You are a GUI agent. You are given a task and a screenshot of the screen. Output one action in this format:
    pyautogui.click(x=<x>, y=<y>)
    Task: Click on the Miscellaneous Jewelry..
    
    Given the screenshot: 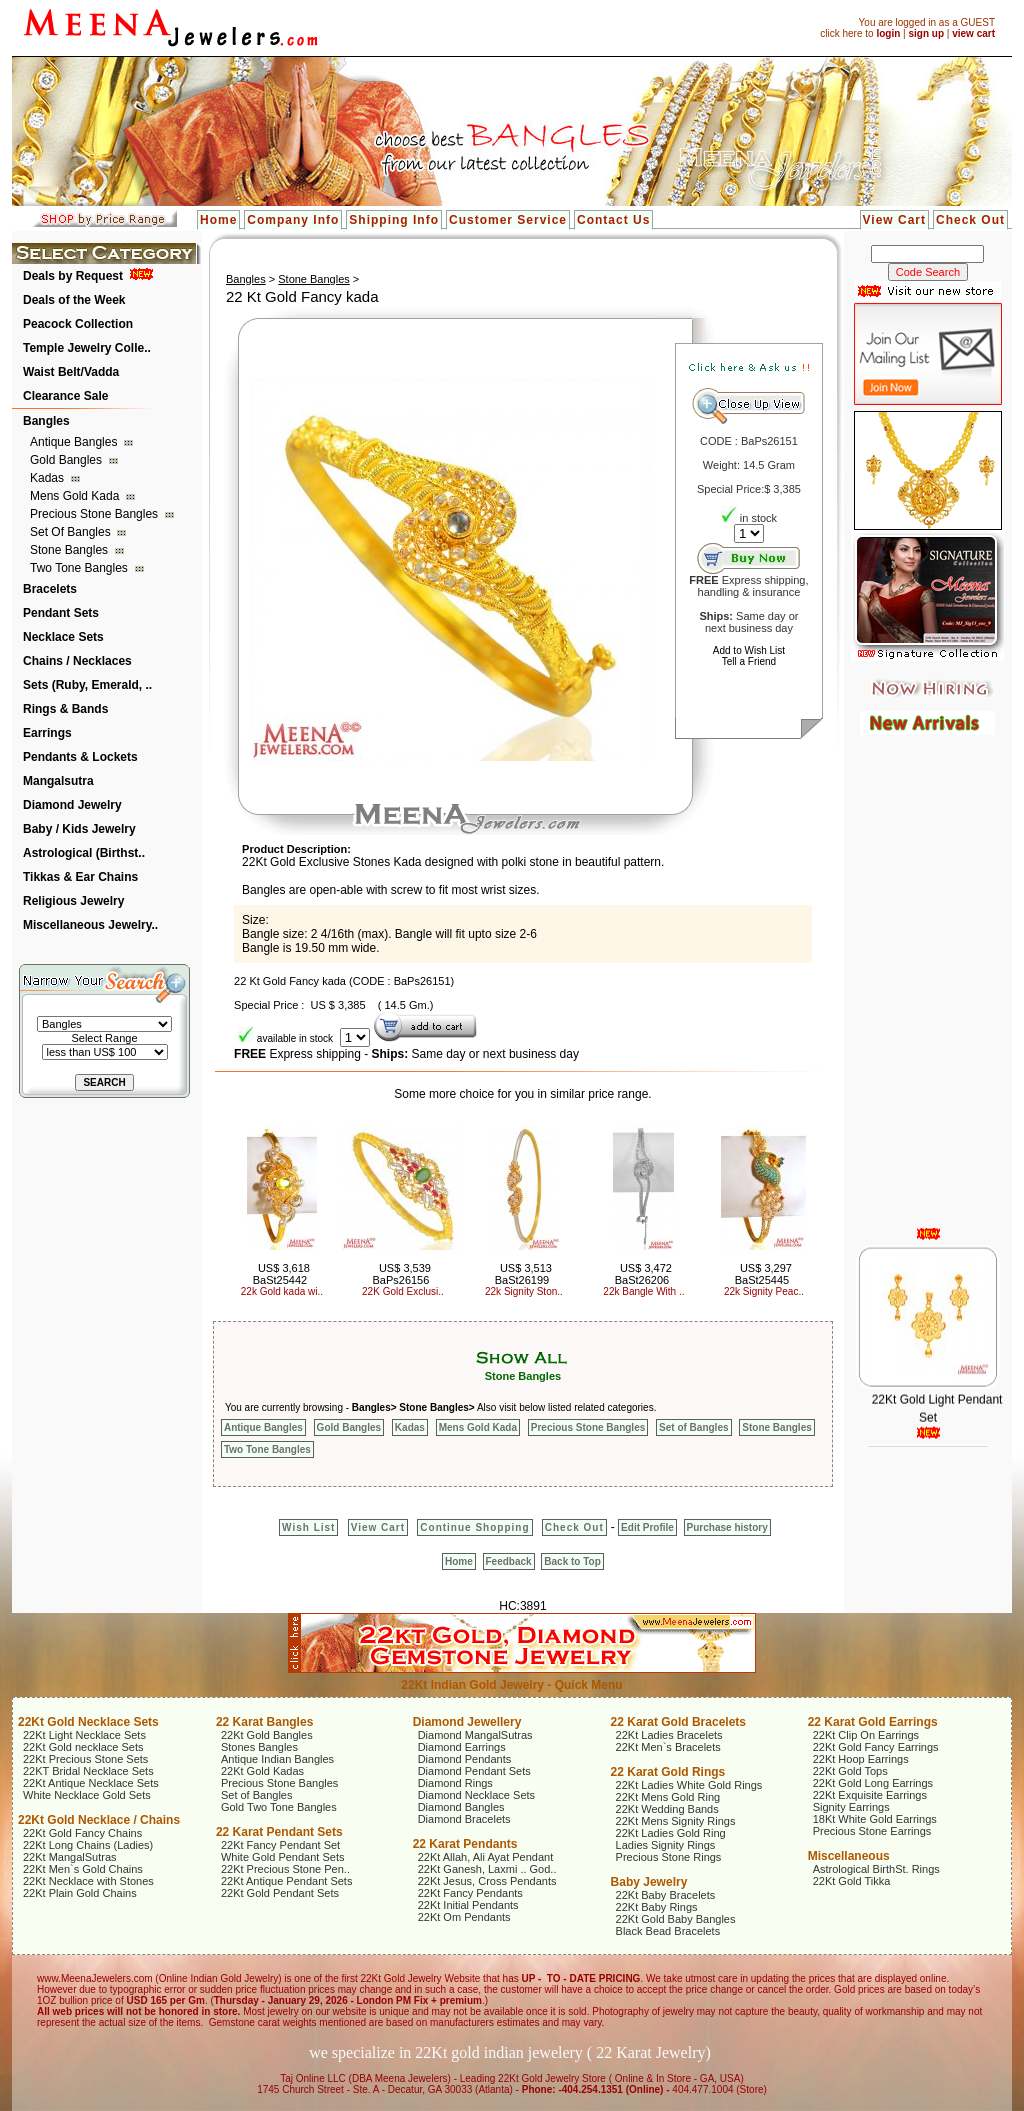 What is the action you would take?
    pyautogui.click(x=90, y=925)
    